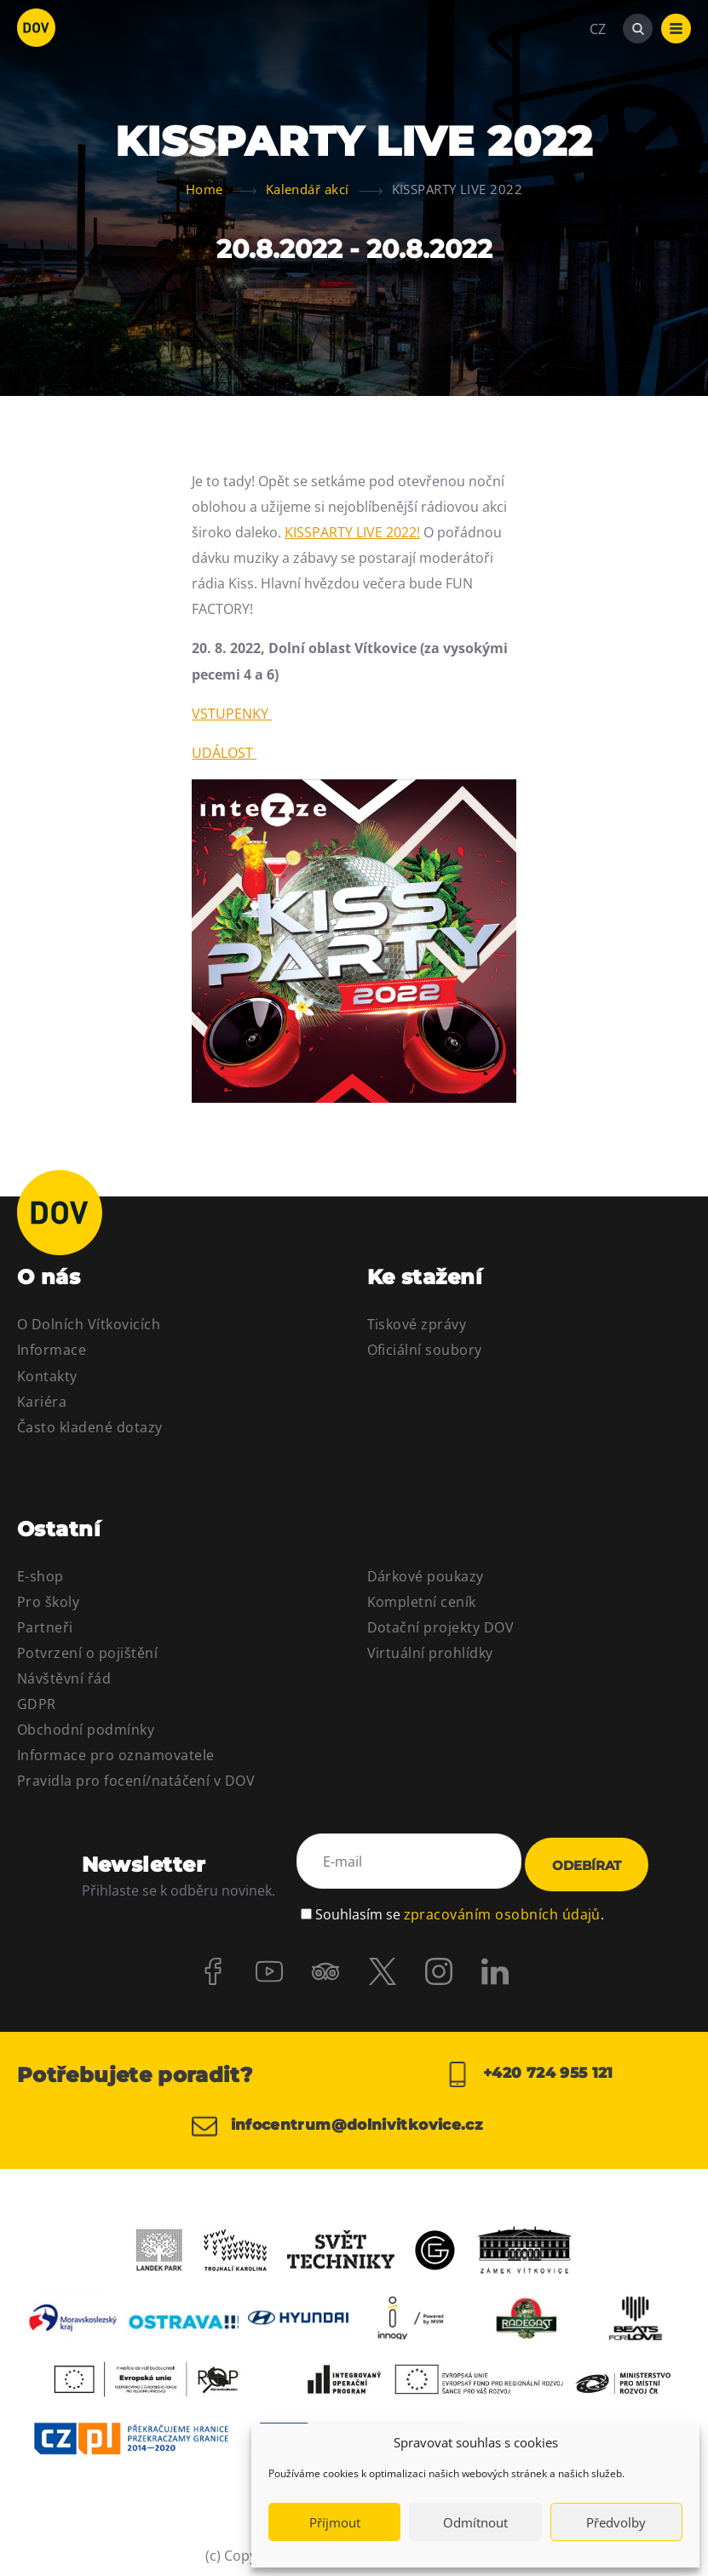 The height and width of the screenshot is (2576, 708). What do you see at coordinates (40, 1576) in the screenshot?
I see `E-shop` at bounding box center [40, 1576].